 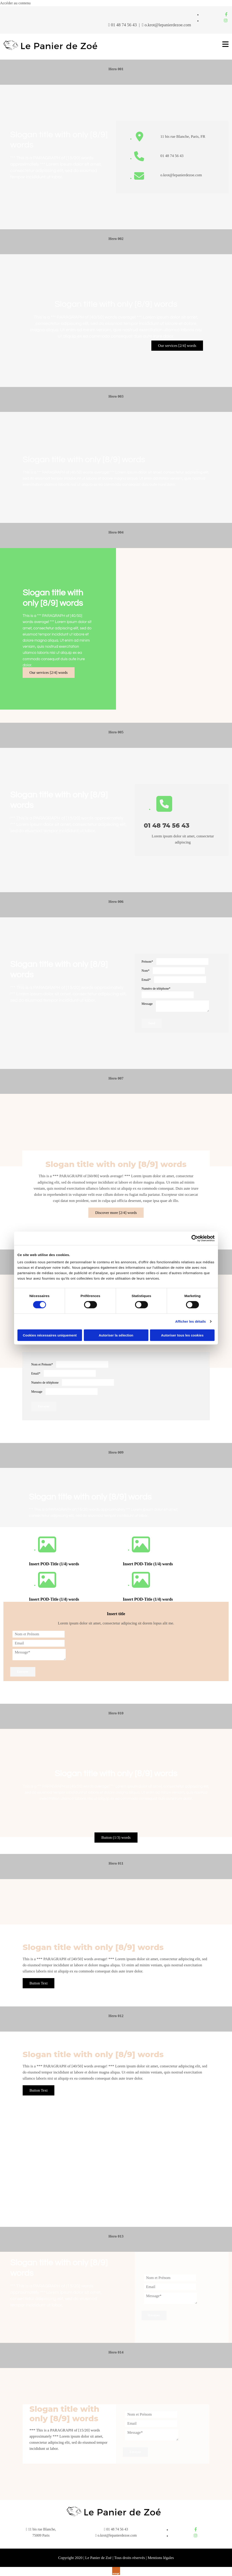 What do you see at coordinates (147, 1003) in the screenshot?
I see `Message` at bounding box center [147, 1003].